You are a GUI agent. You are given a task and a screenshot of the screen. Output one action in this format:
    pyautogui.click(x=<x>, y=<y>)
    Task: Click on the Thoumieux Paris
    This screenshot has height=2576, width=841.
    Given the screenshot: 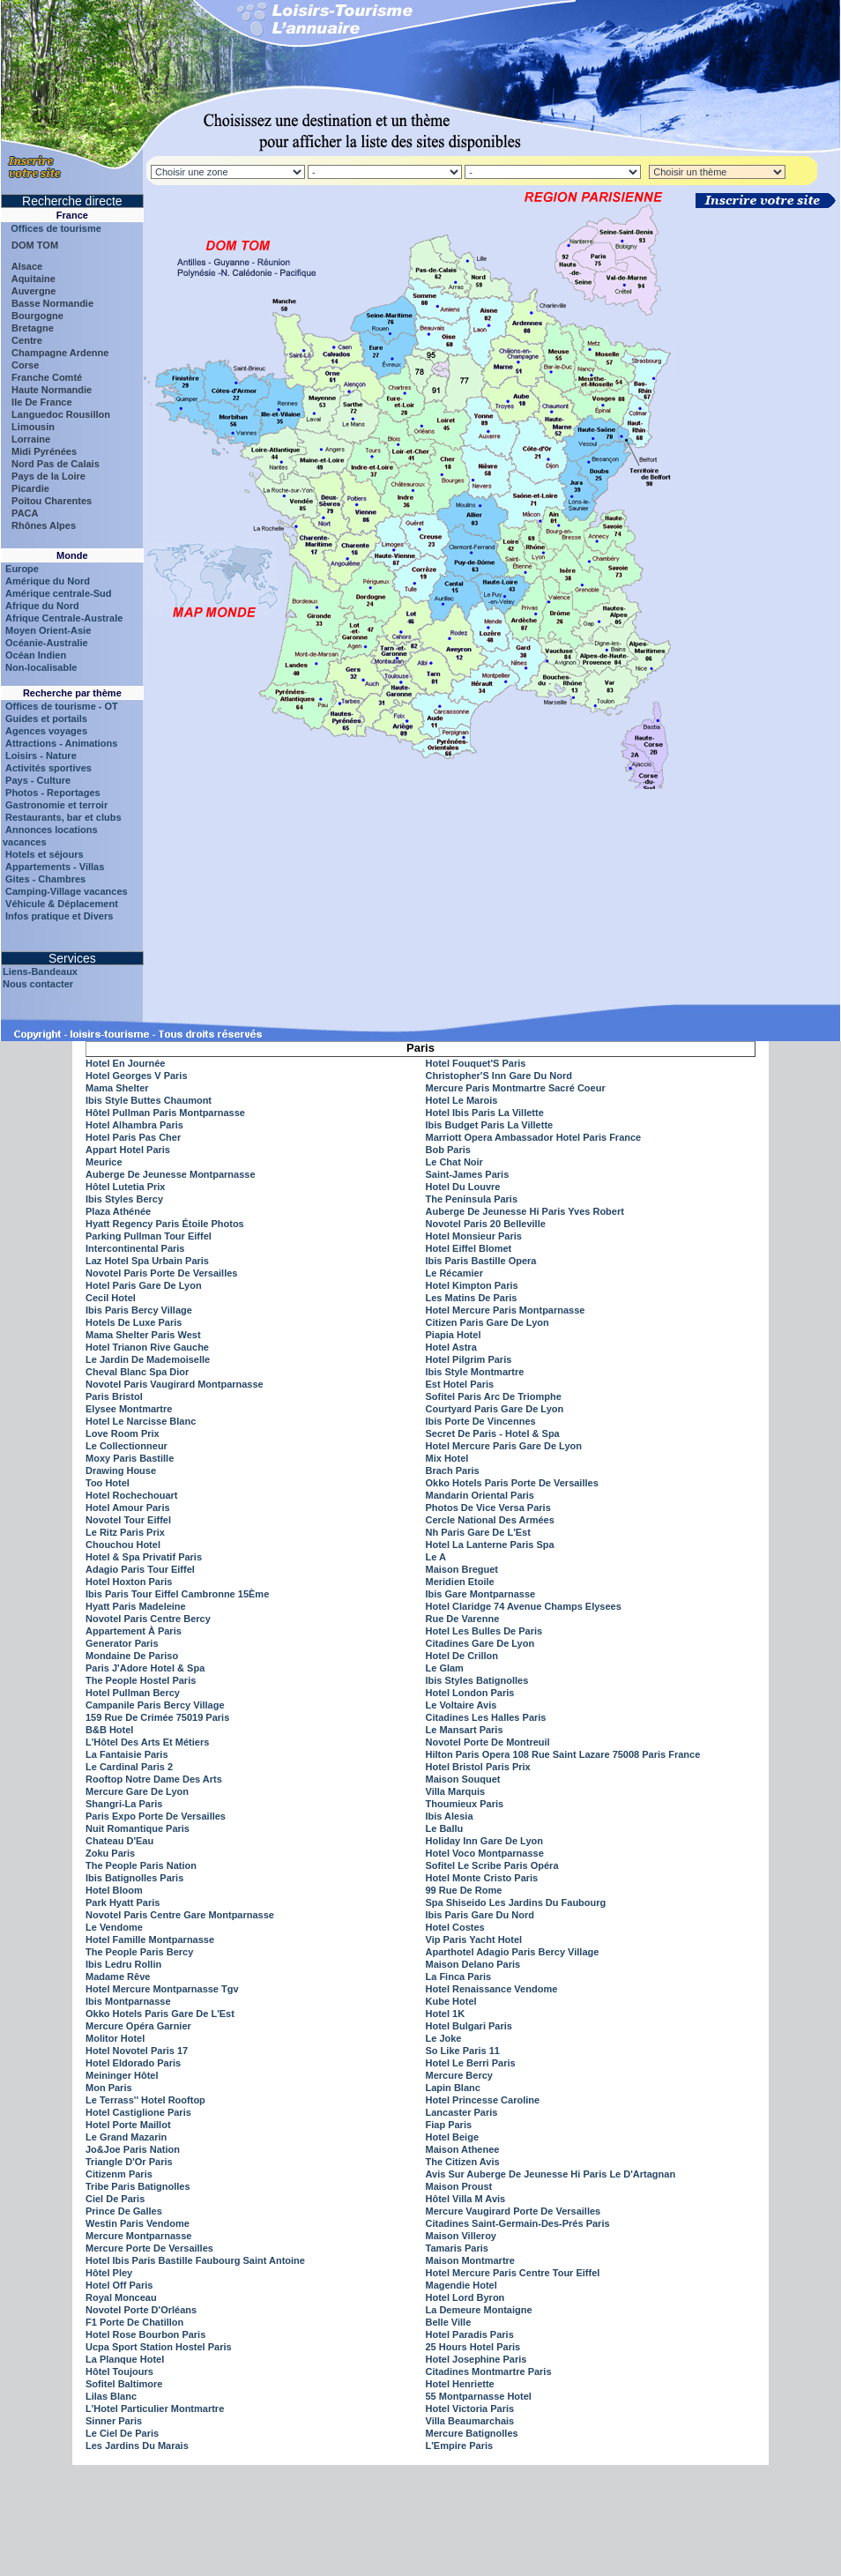 What is the action you would take?
    pyautogui.click(x=465, y=1803)
    